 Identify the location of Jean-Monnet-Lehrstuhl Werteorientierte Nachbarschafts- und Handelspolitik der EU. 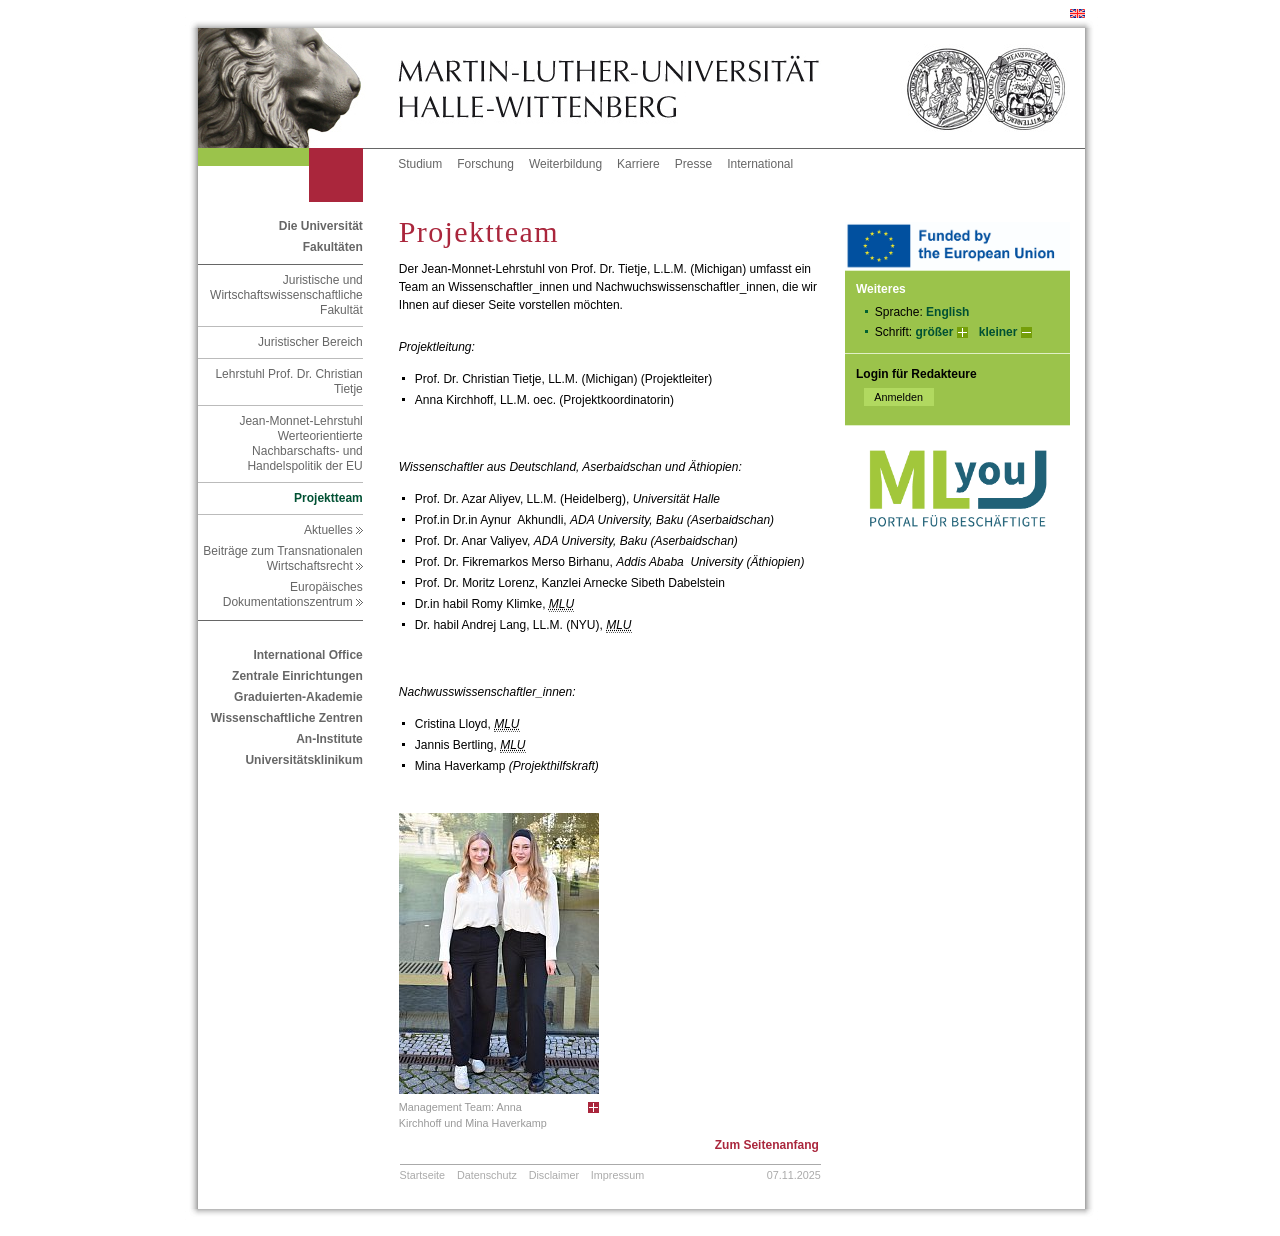
(300, 443).